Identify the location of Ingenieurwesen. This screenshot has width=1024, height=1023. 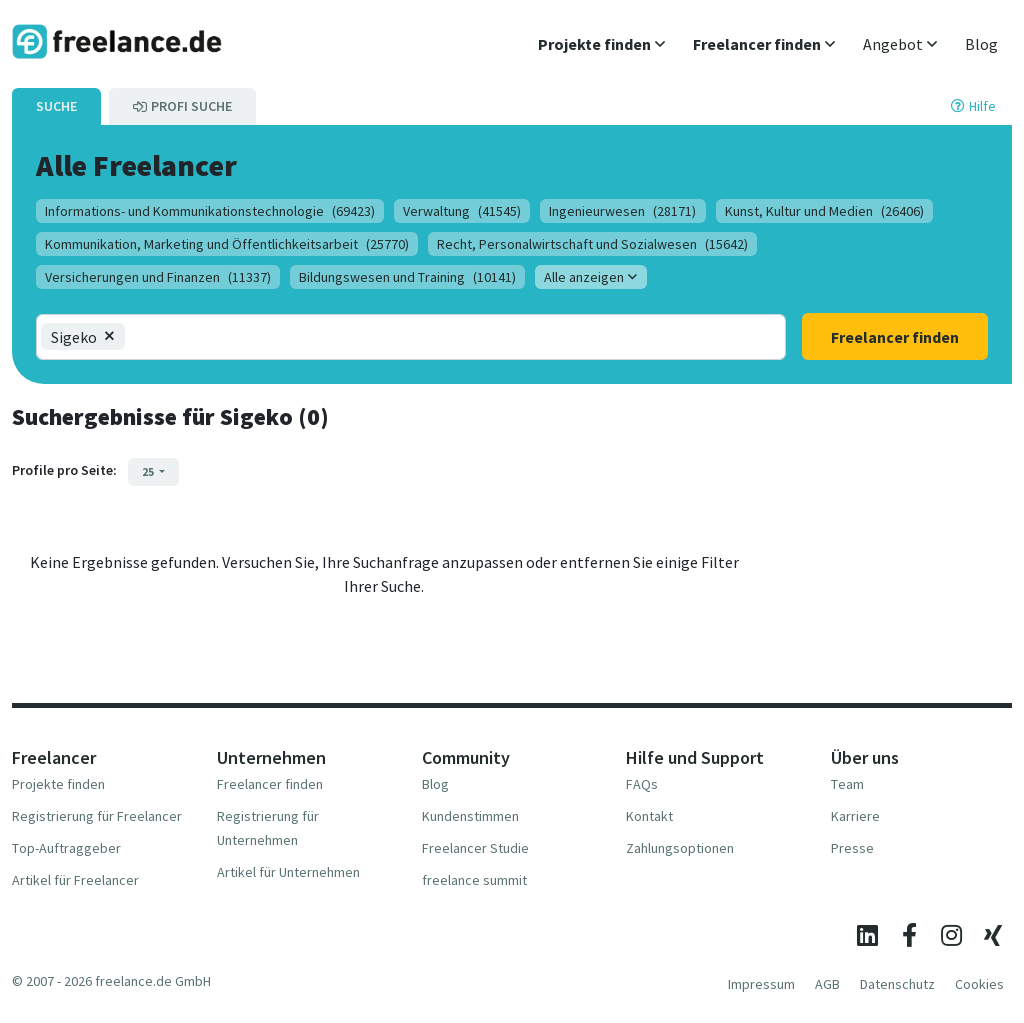
(622, 211).